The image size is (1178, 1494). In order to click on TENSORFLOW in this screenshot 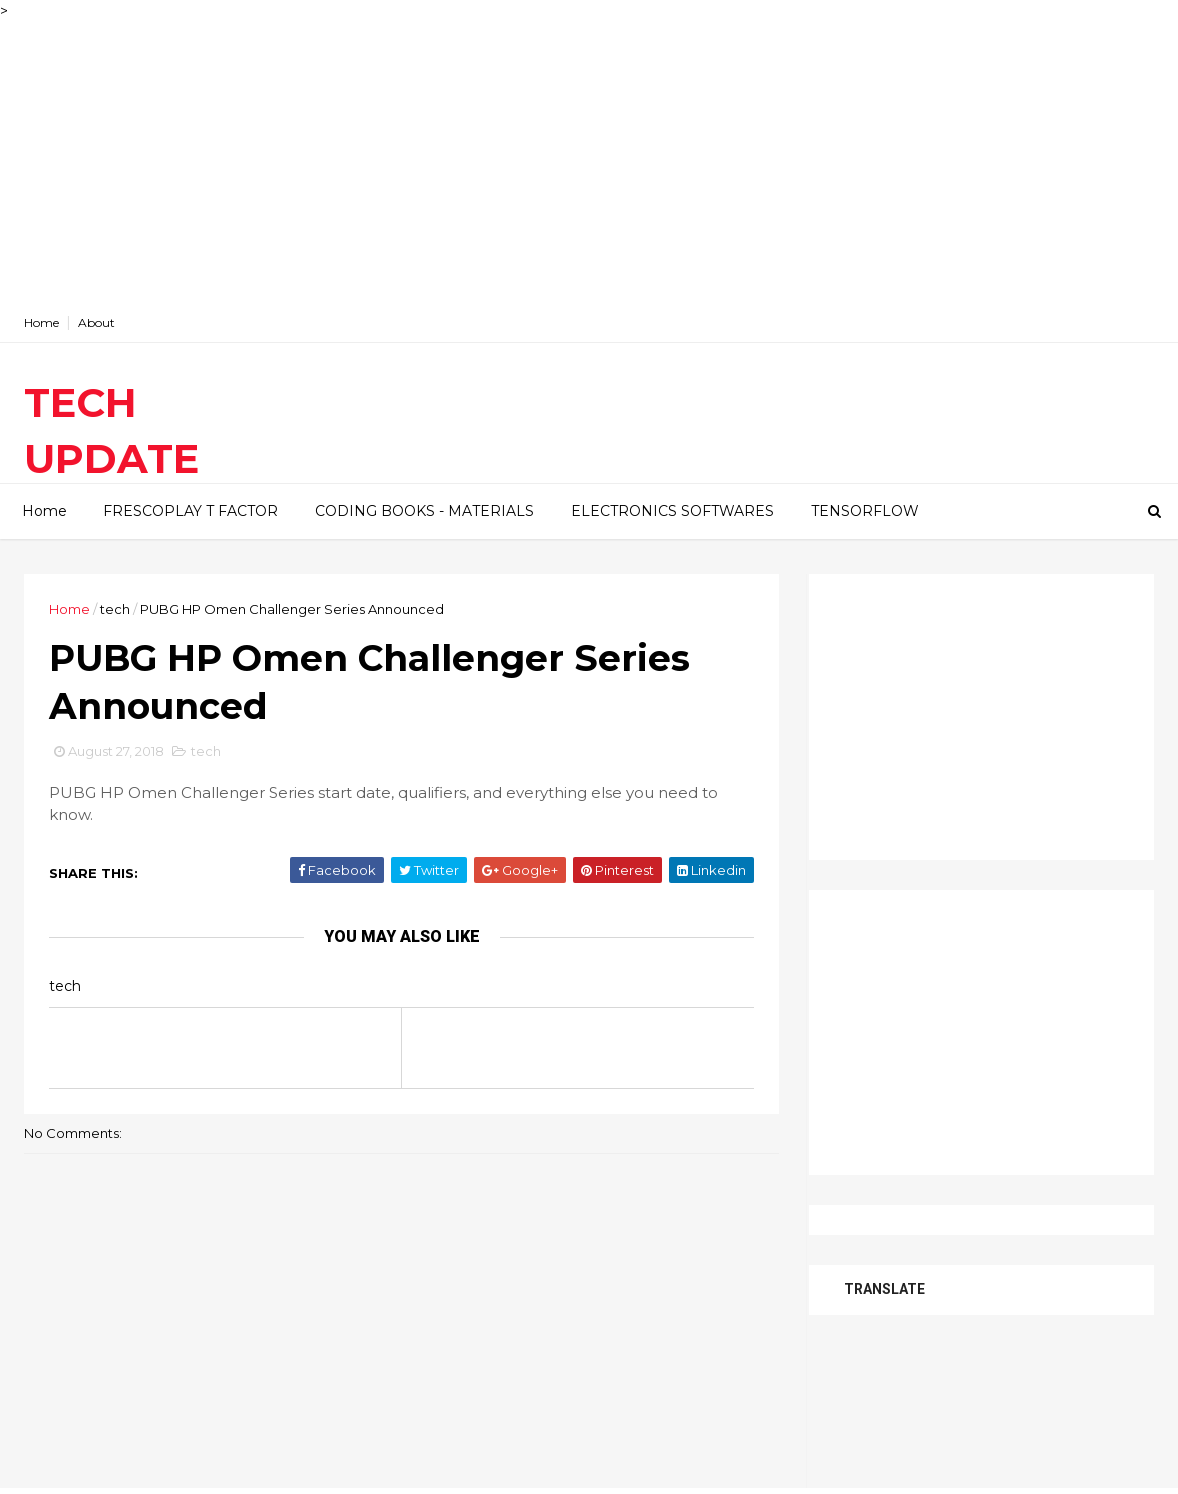, I will do `click(865, 511)`.